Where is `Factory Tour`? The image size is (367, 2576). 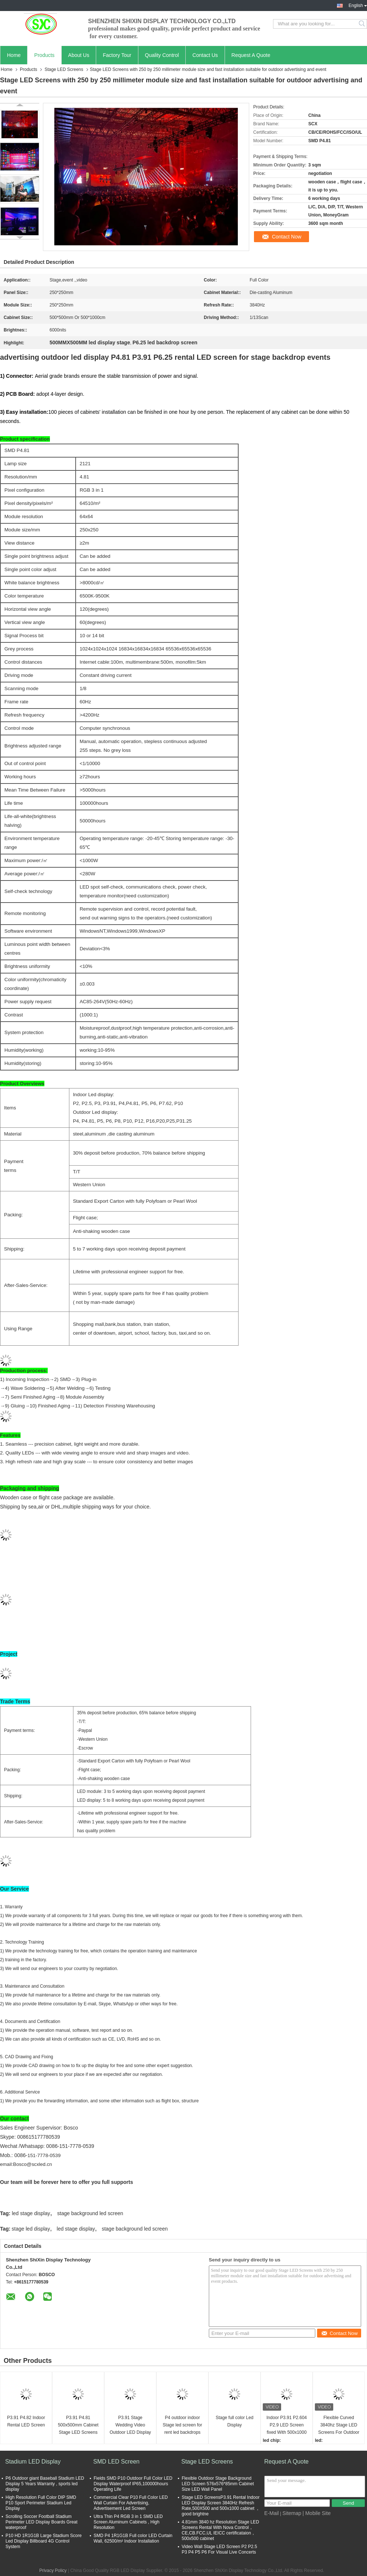
Factory Tour is located at coordinates (117, 55).